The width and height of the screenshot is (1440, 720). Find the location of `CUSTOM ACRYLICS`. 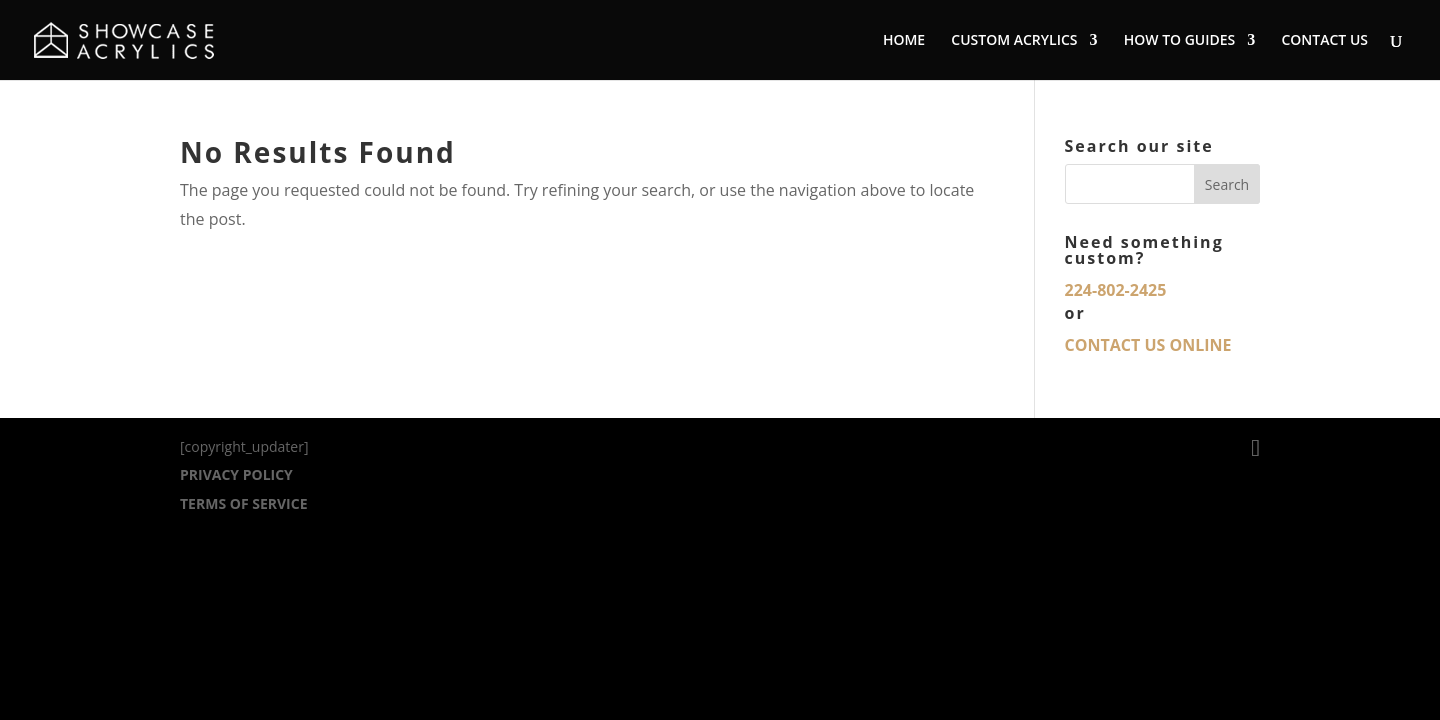

CUSTOM ACRYLICS is located at coordinates (1014, 41).